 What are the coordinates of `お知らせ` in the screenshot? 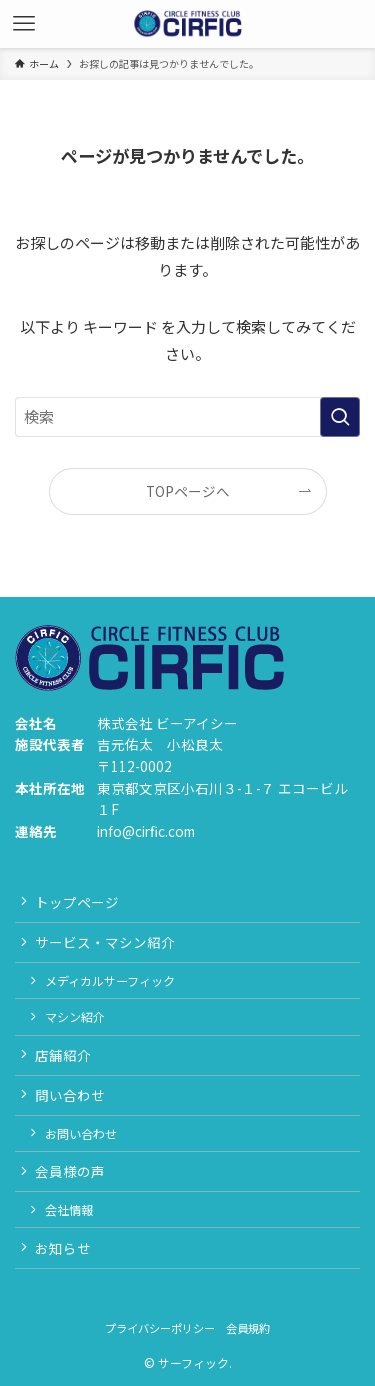 It's located at (63, 1248).